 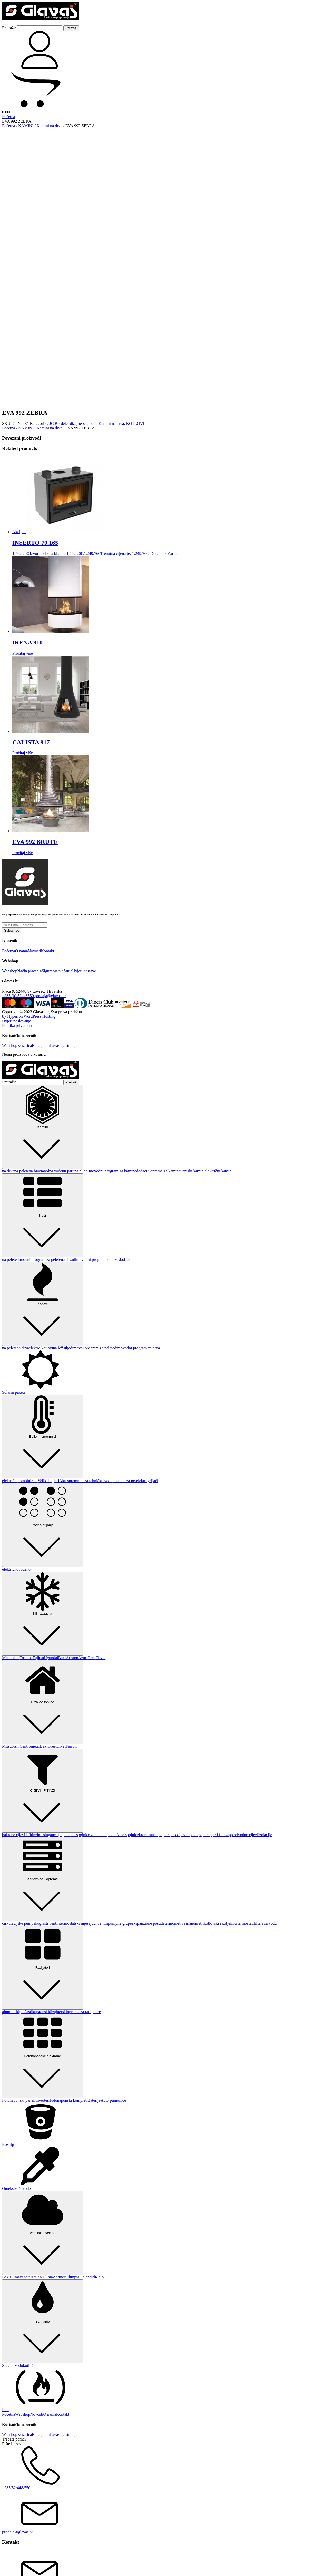 I want to click on kombinirani, so click(x=27, y=1356).